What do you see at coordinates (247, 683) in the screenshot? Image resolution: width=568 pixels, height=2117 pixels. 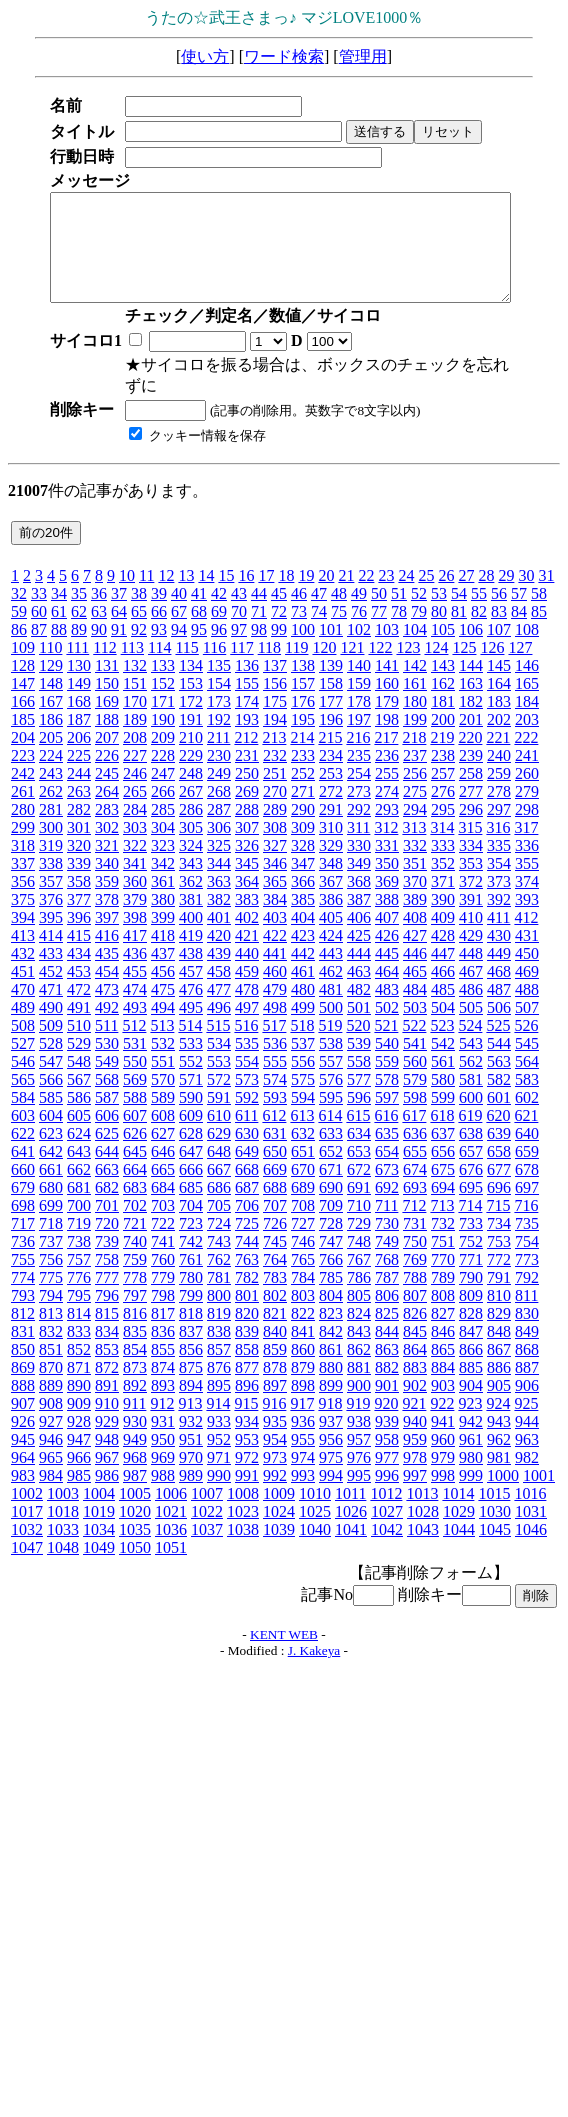 I see `155` at bounding box center [247, 683].